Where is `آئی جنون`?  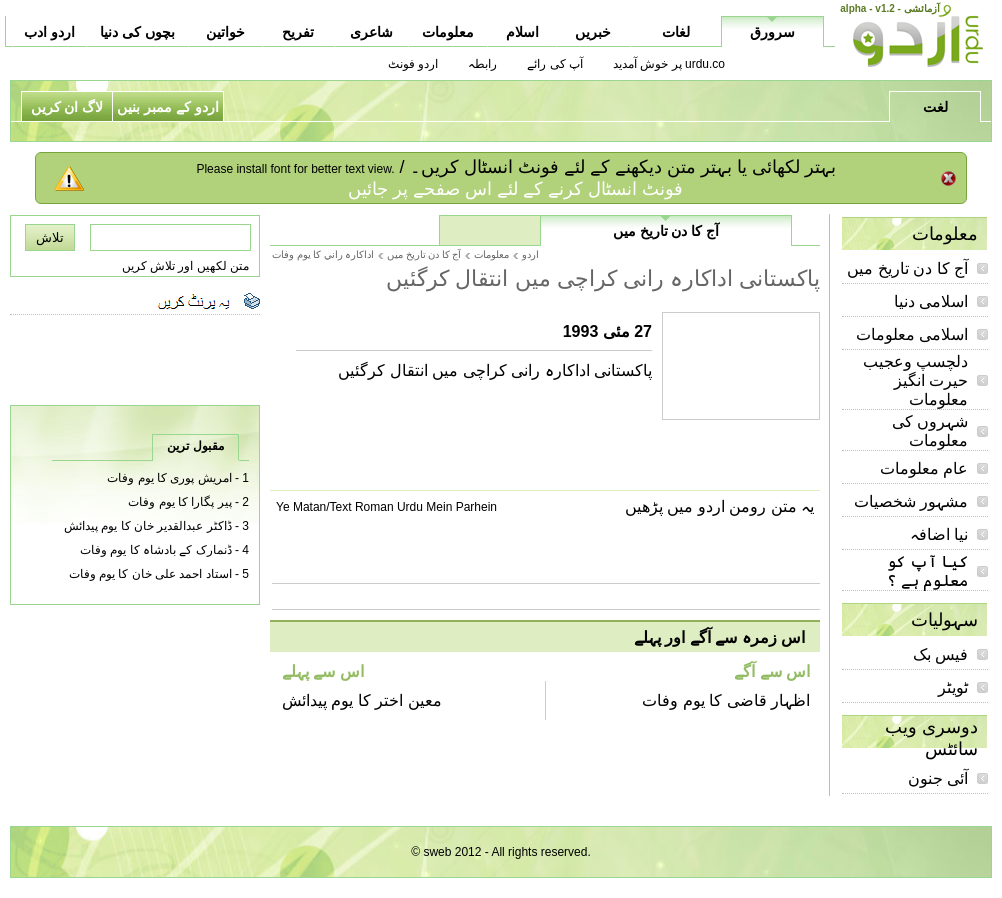
آئی جنون is located at coordinates (938, 778).